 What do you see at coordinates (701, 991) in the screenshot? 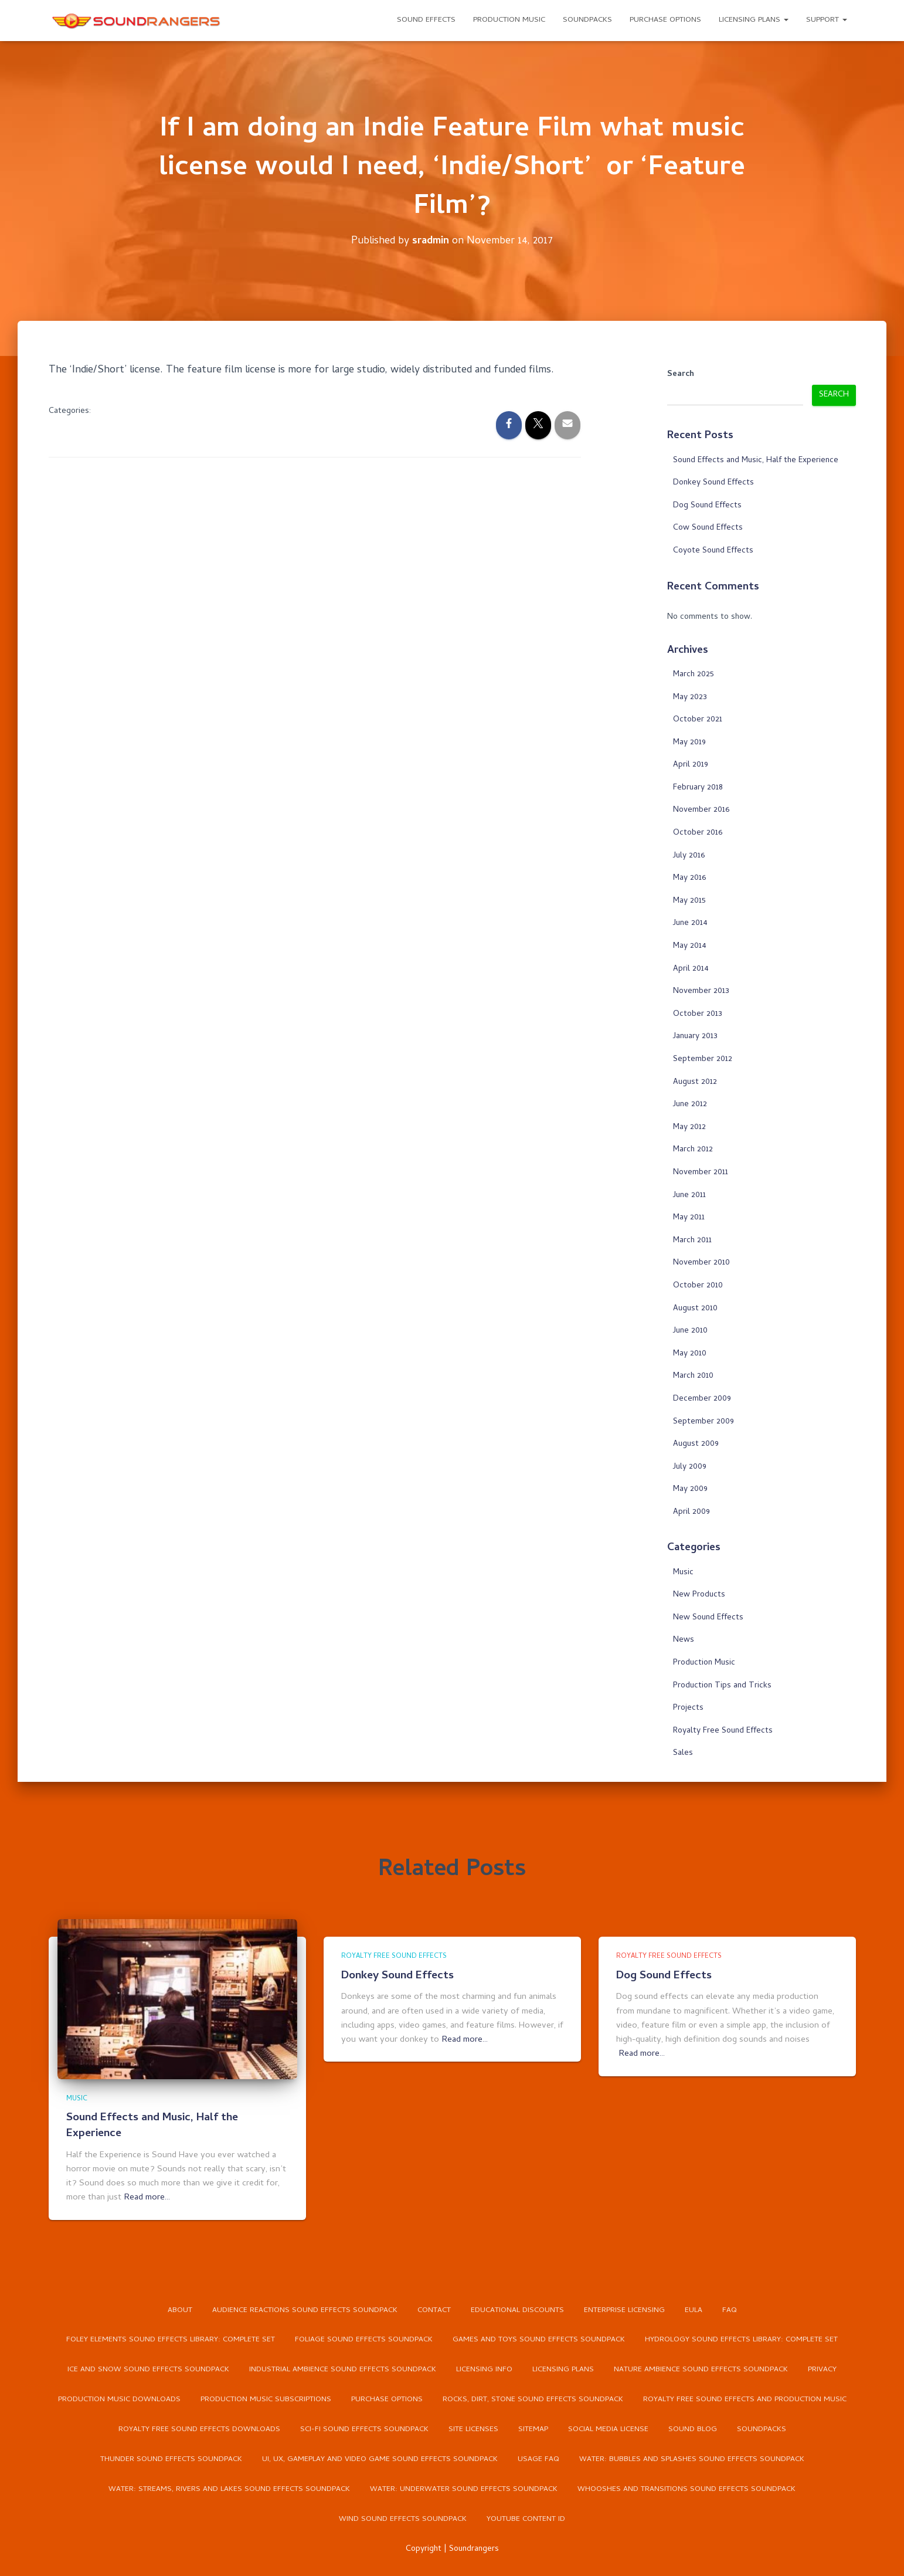
I see `November 2013` at bounding box center [701, 991].